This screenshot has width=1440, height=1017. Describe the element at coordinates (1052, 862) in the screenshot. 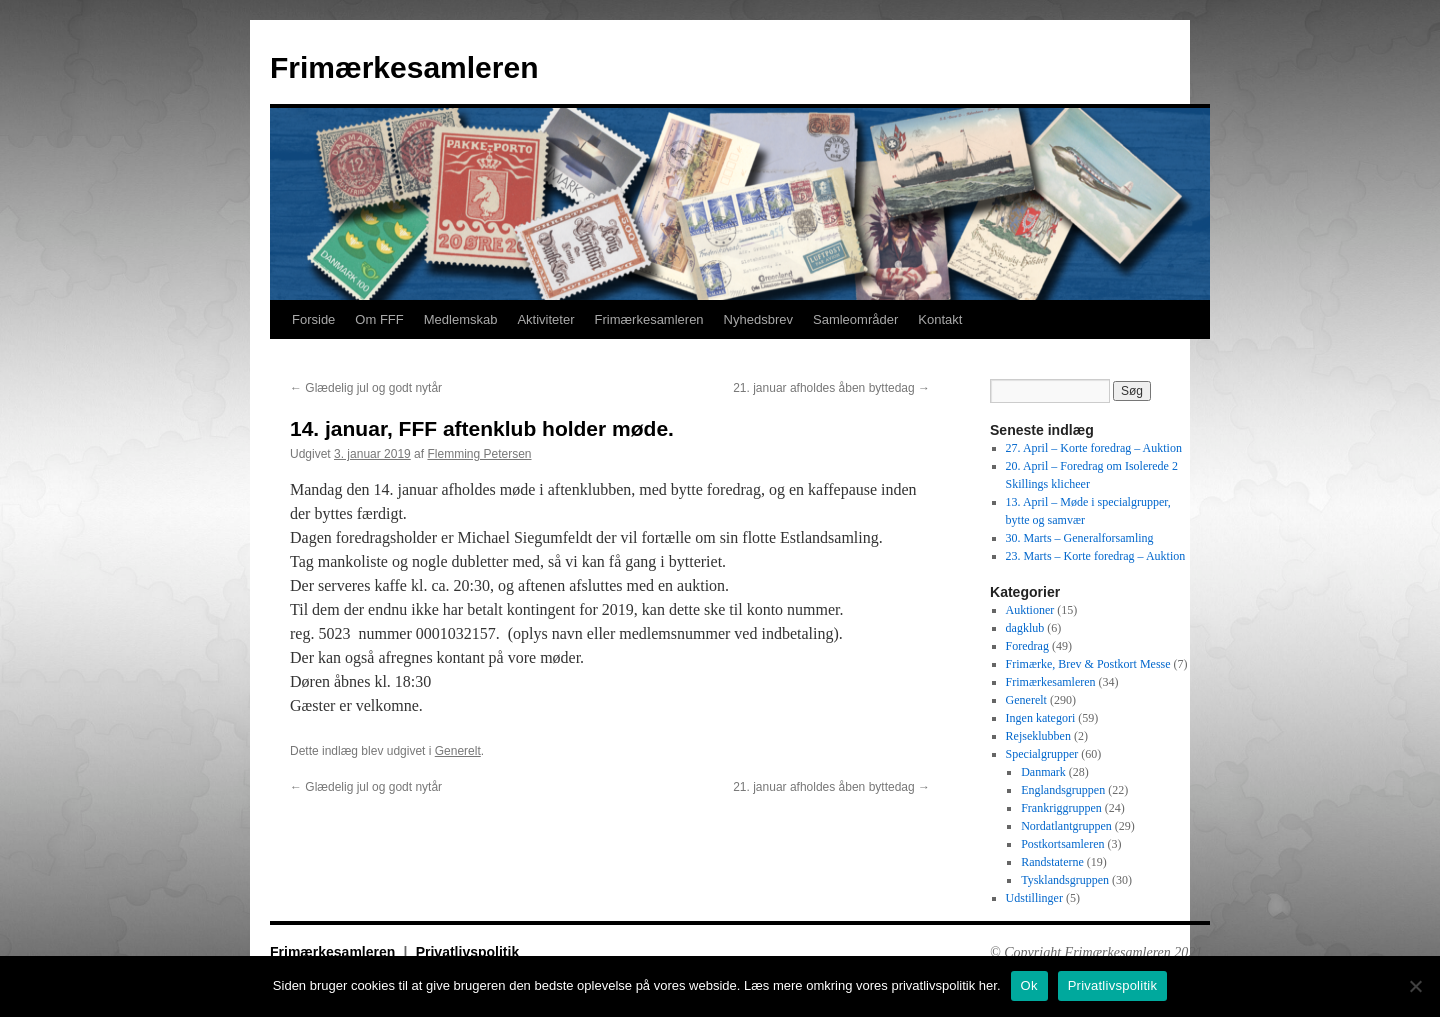

I see `Randstaterne` at that location.